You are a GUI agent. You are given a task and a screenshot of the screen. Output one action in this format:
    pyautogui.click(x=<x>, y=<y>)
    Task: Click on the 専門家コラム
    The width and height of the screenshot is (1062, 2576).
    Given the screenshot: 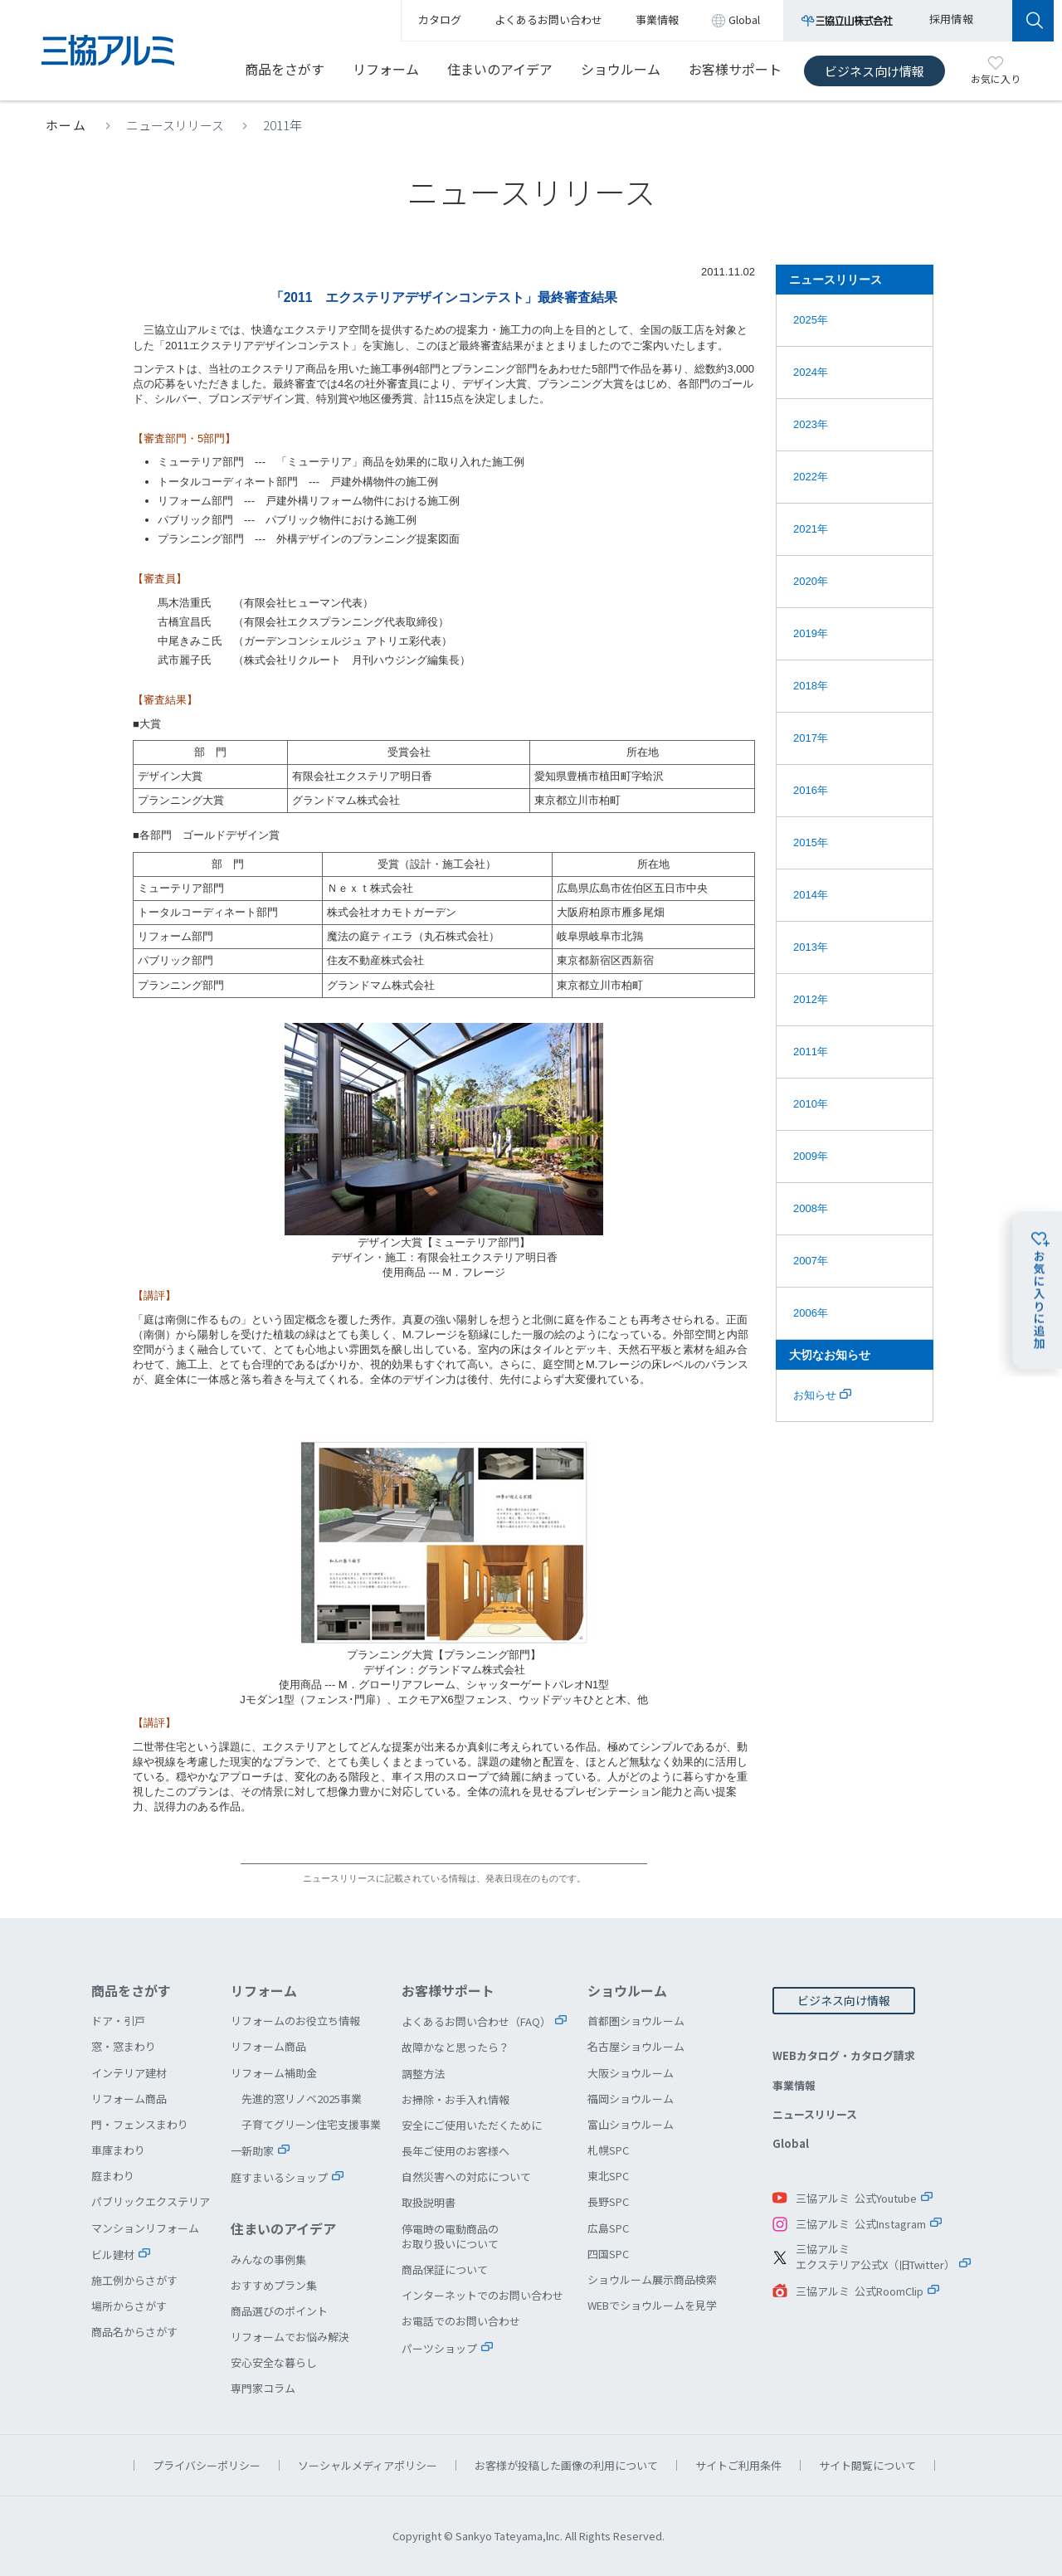 What is the action you would take?
    pyautogui.click(x=263, y=2388)
    